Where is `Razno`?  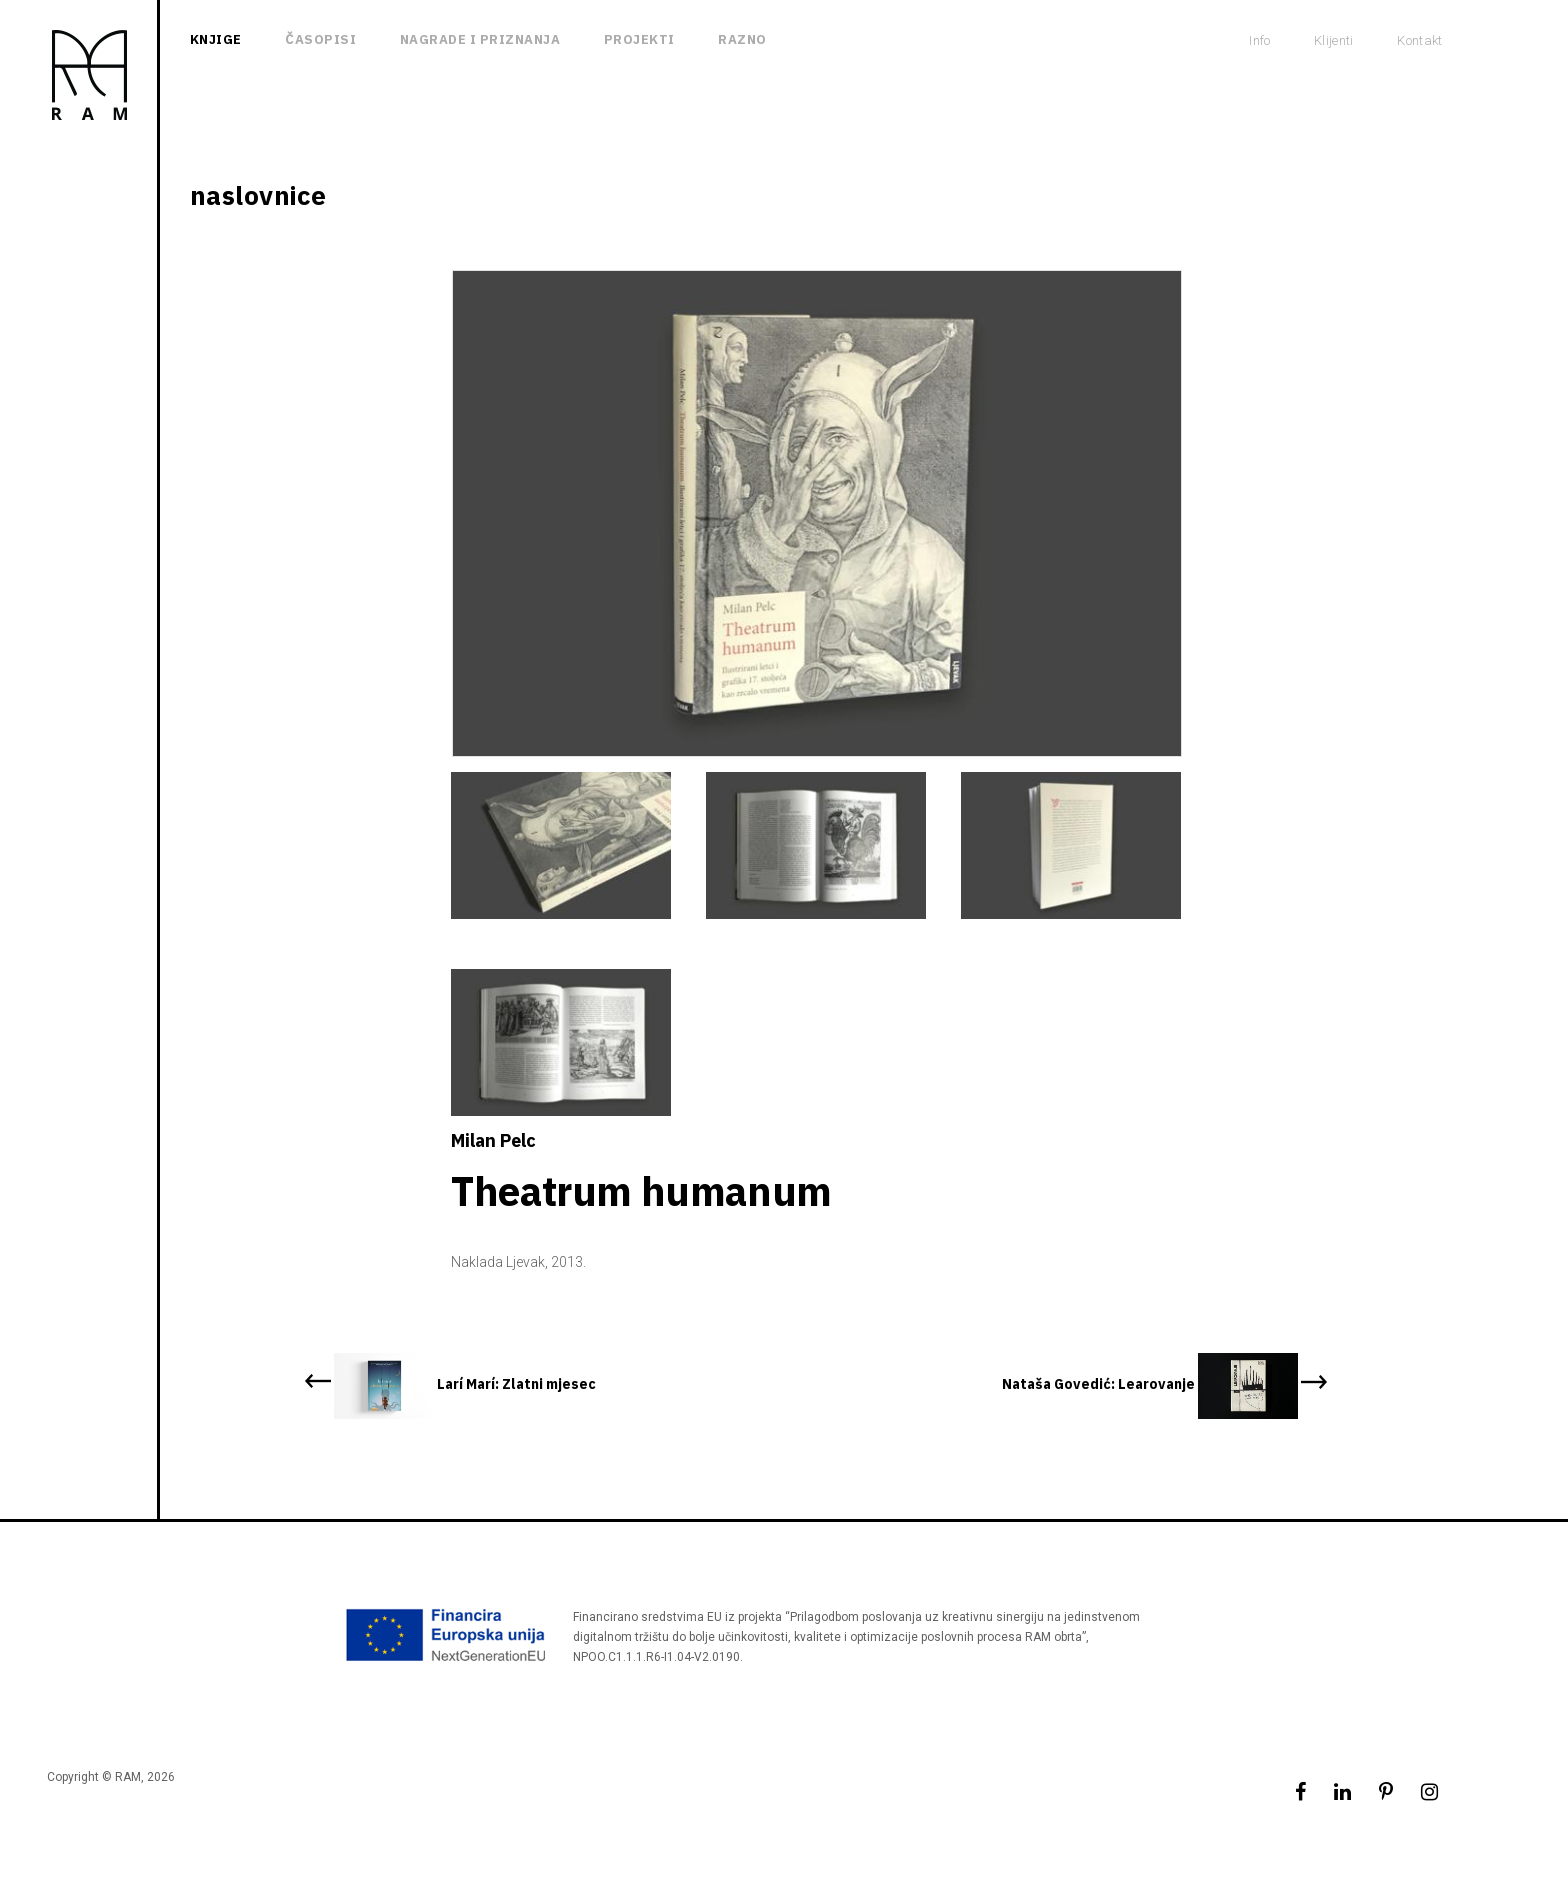
Razno is located at coordinates (742, 39).